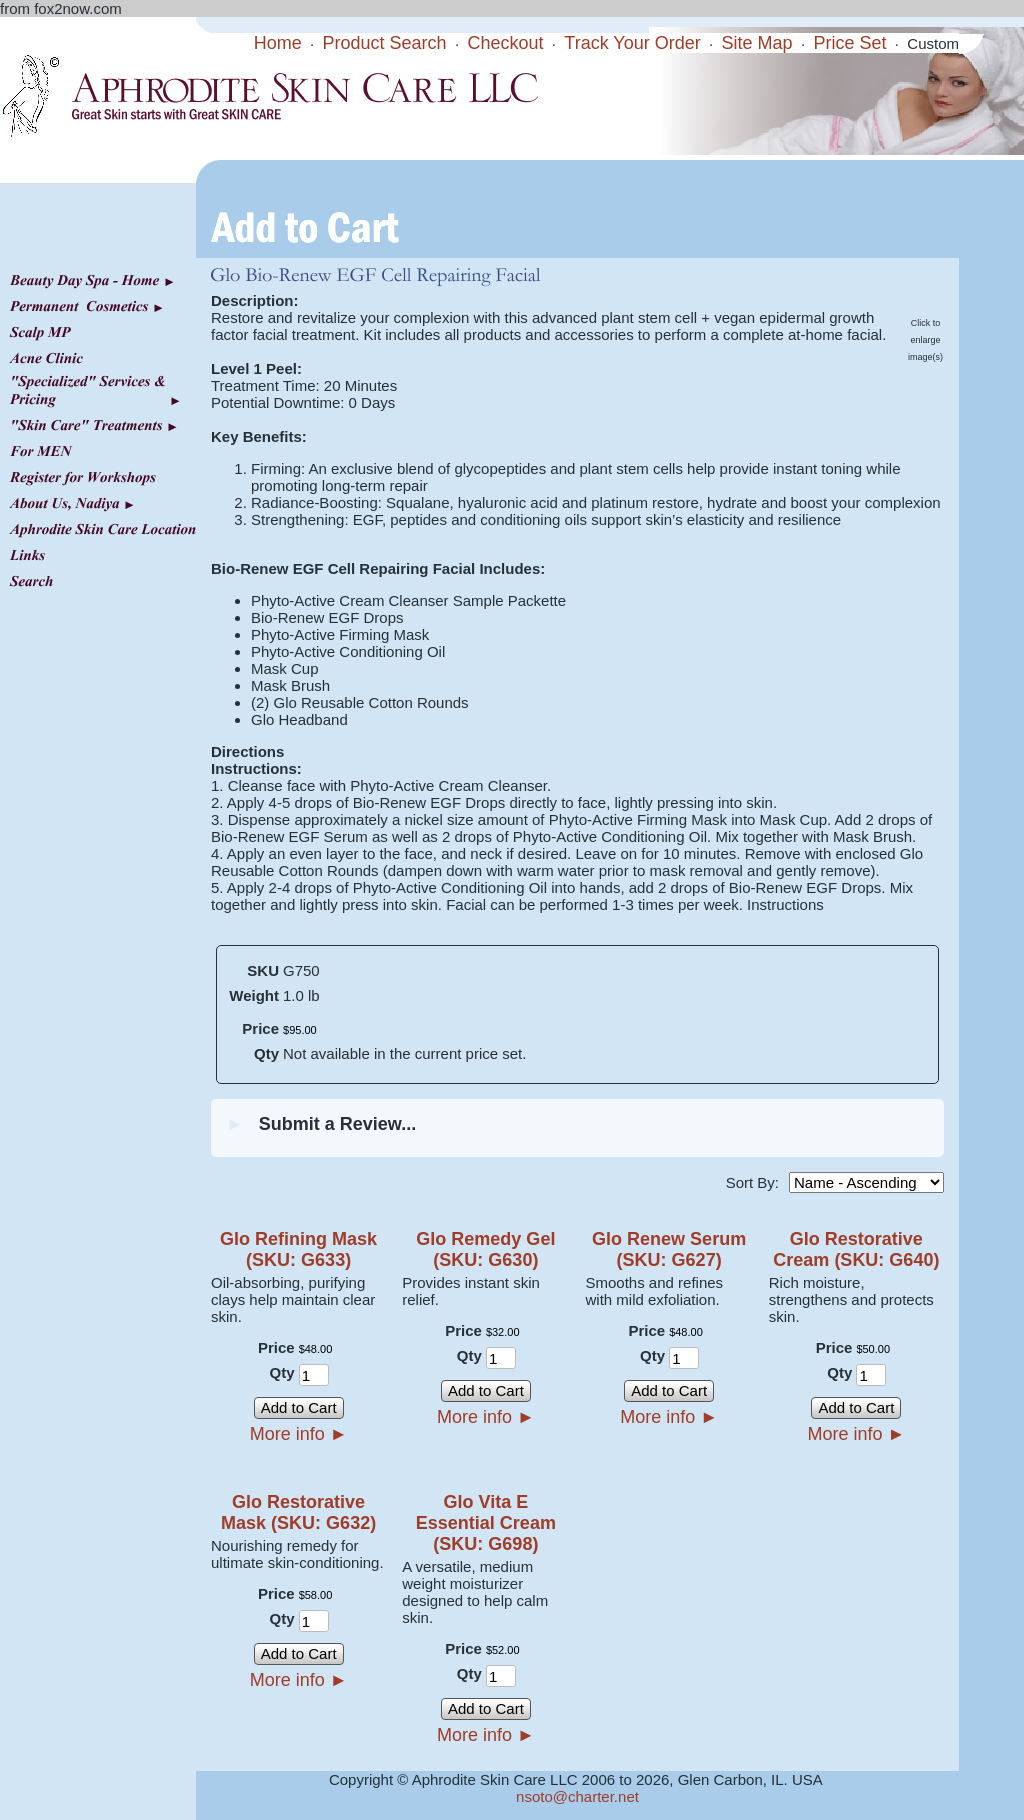  I want to click on nsoto@charter.net, so click(577, 1796).